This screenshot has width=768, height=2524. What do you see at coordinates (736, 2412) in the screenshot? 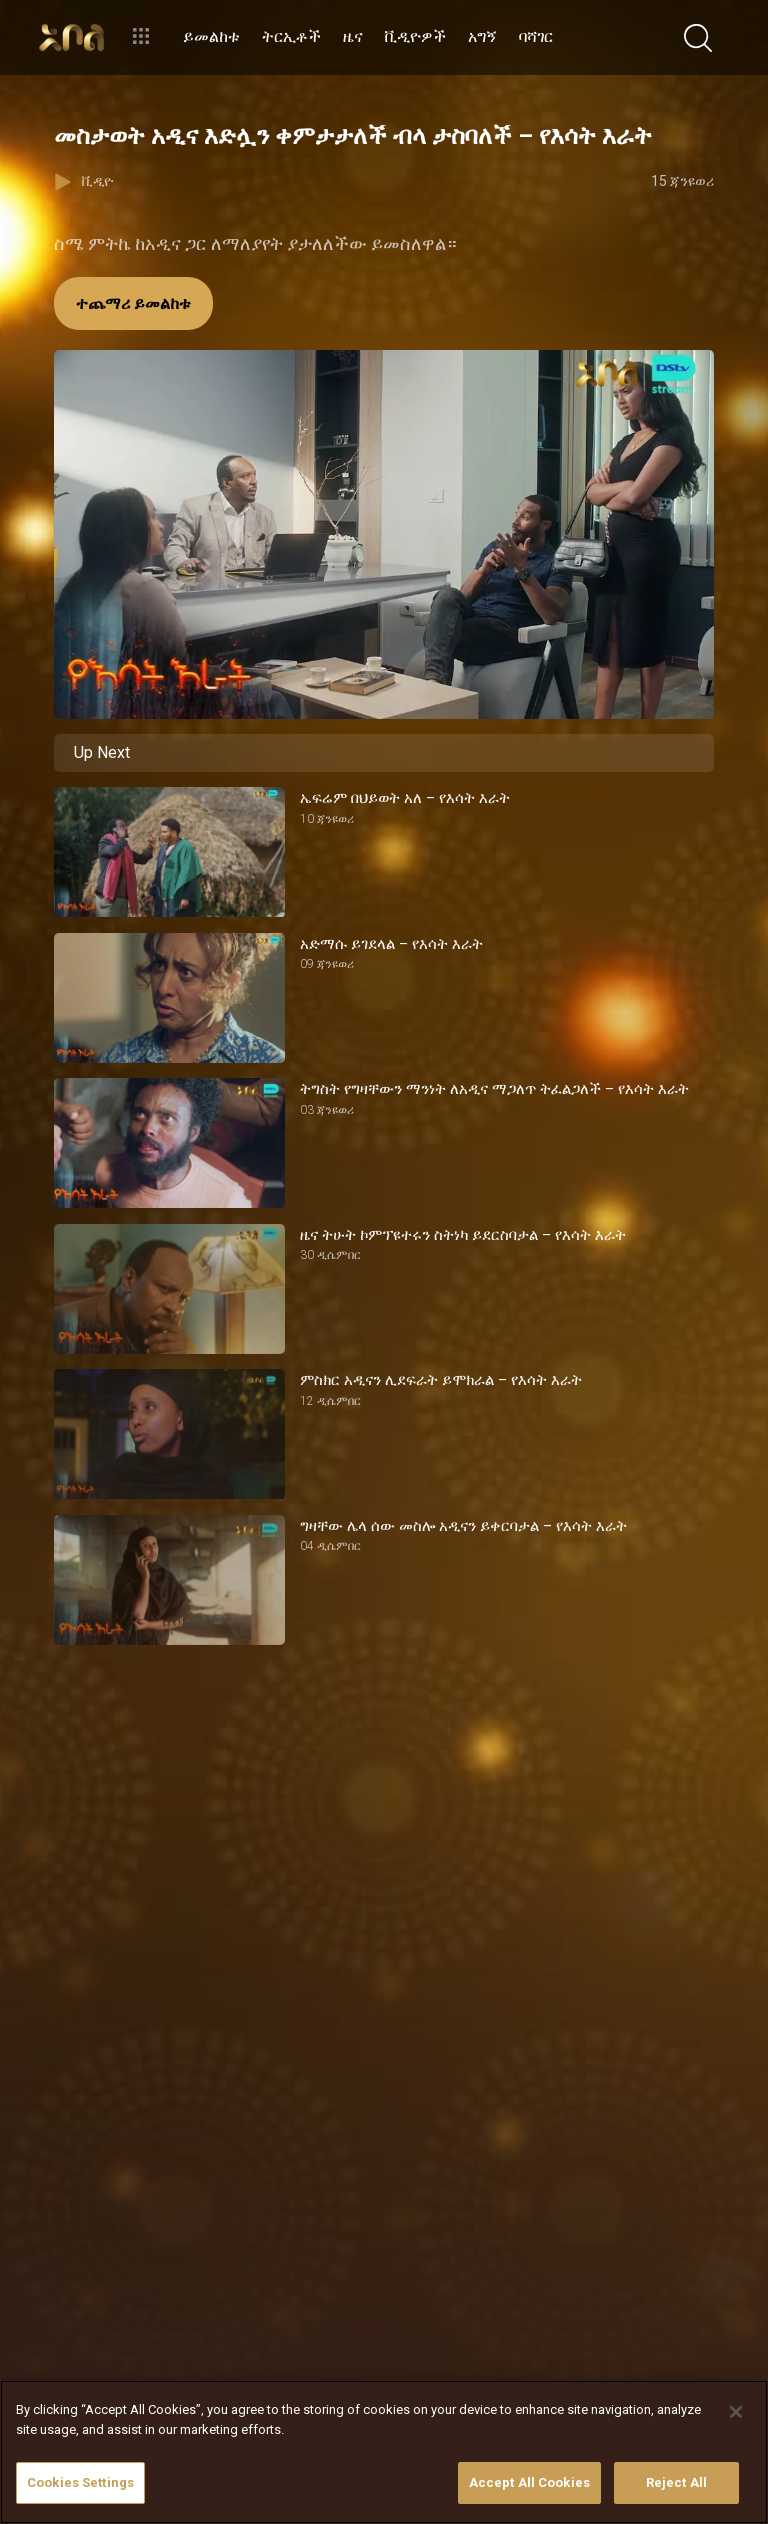
I see `[Close]` at bounding box center [736, 2412].